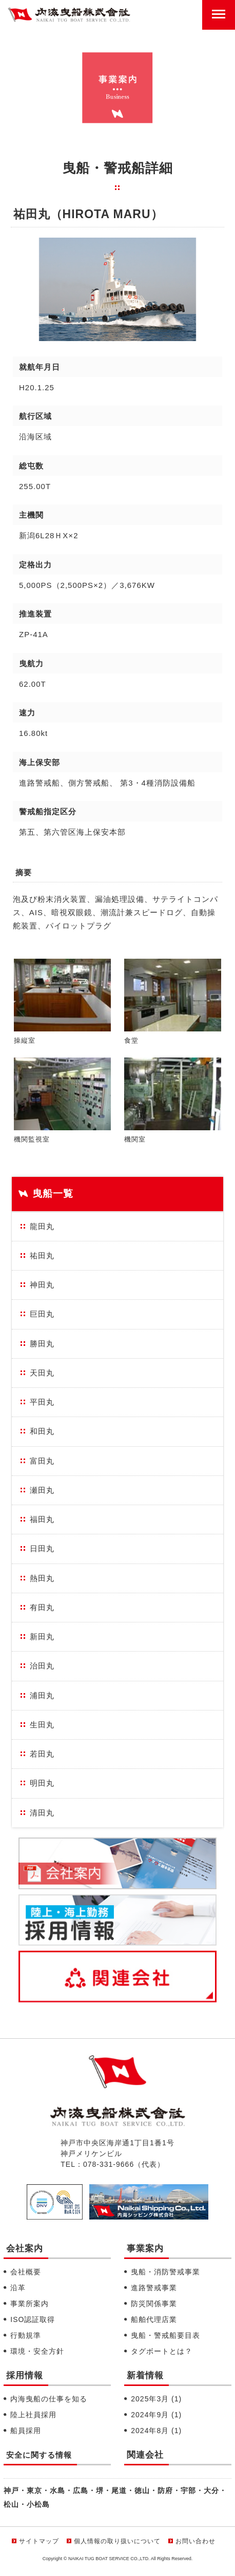 The height and width of the screenshot is (2576, 235). What do you see at coordinates (165, 2335) in the screenshot?
I see `曳船・警戒船要目表` at bounding box center [165, 2335].